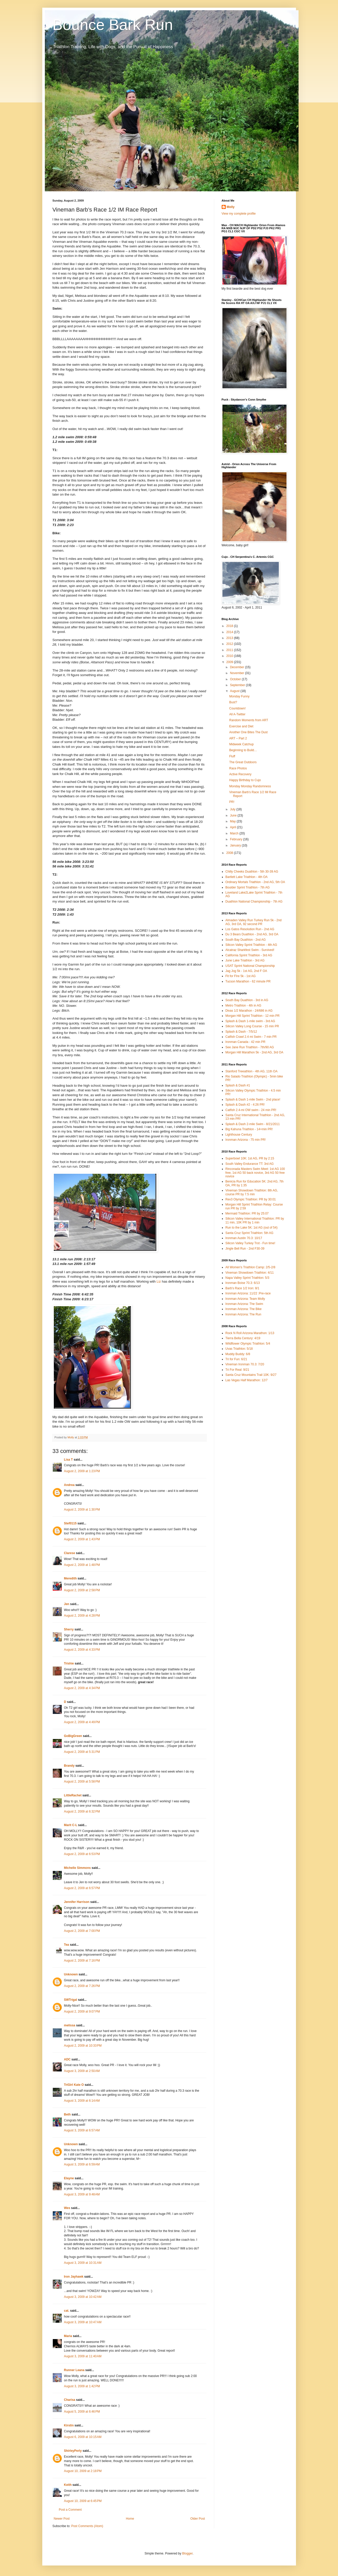  Describe the element at coordinates (245, 1104) in the screenshot. I see `Splash & Dash #2 - 4:26 PR!` at that location.